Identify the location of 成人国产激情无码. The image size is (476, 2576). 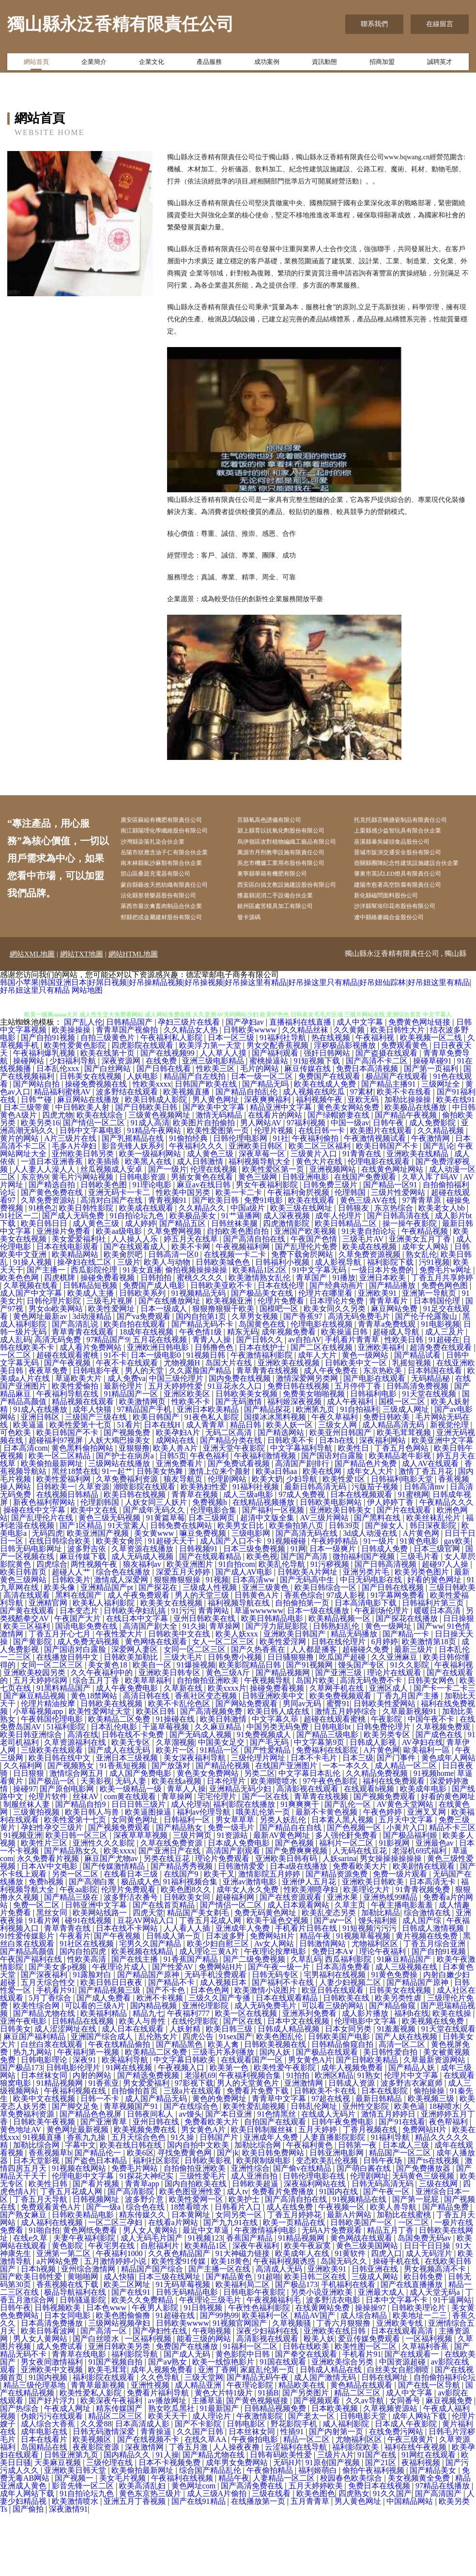
(326, 2440).